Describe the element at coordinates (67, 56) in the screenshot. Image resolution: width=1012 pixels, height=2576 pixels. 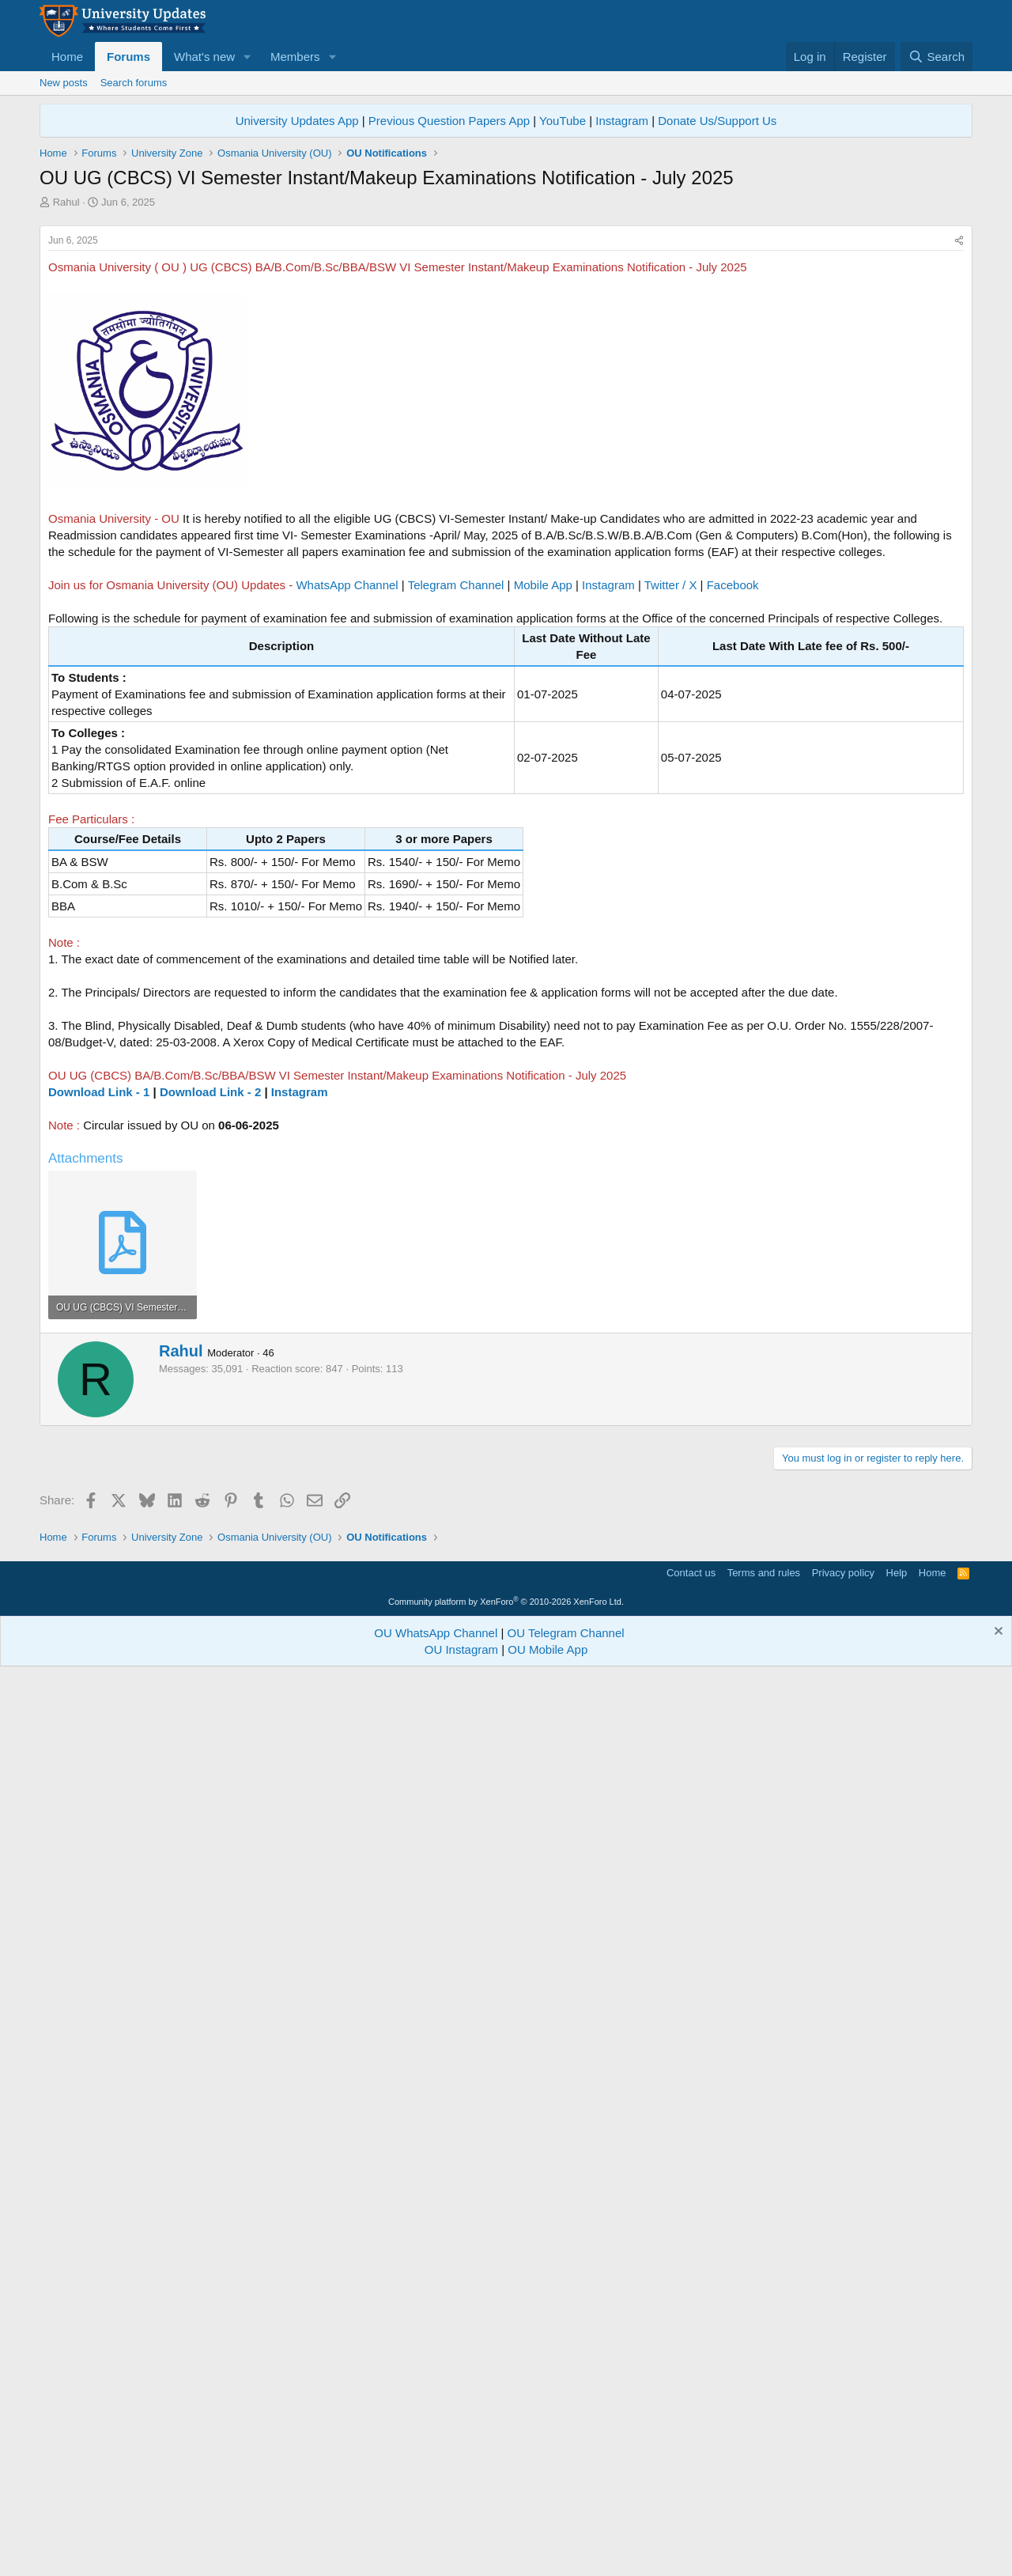
I see `Home` at that location.